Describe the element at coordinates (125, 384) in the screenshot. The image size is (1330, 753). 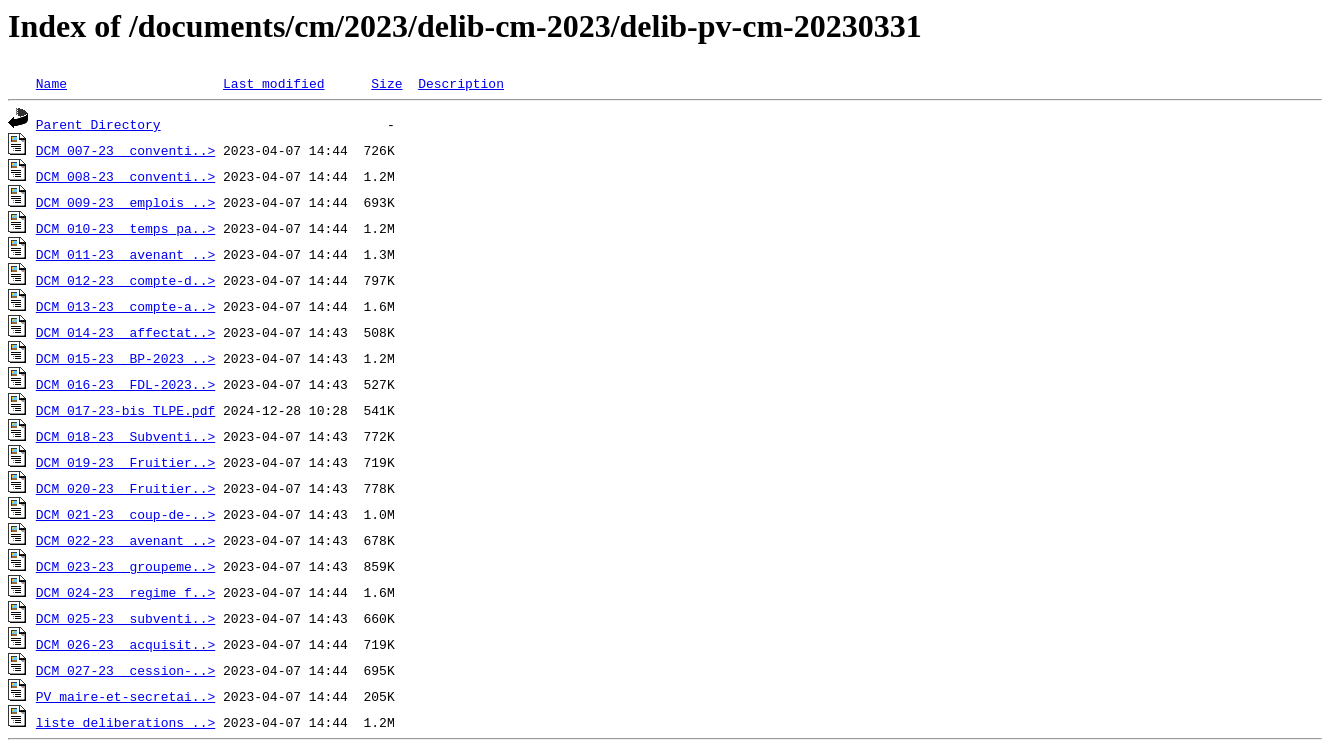
I see `DCM_016-23__FDL-2023..>` at that location.